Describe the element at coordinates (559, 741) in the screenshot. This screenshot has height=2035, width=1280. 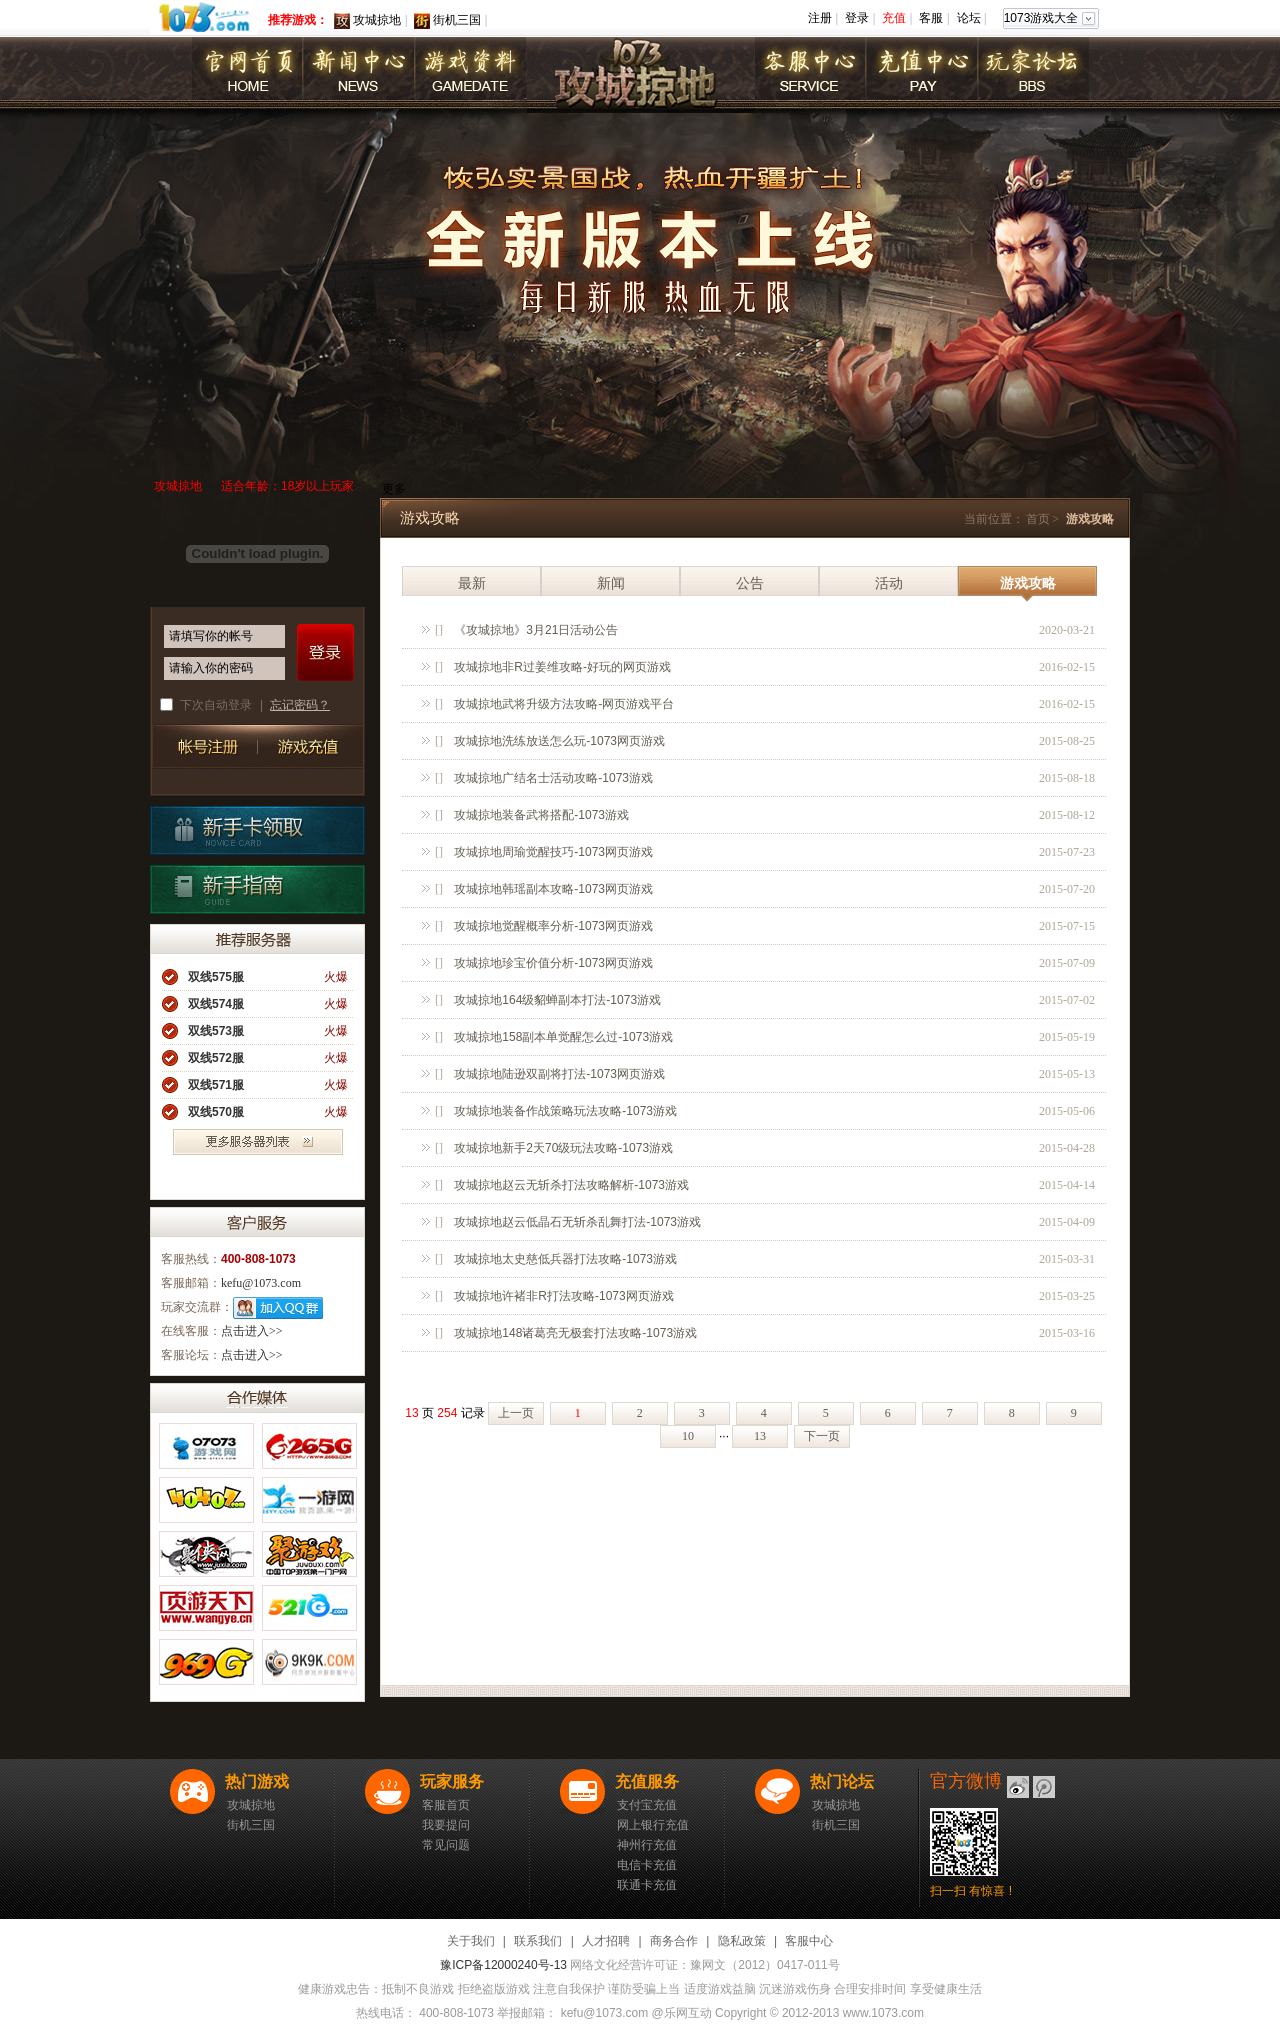
I see `攻城掠地洗练放送怎么玩-1073网页游戏` at that location.